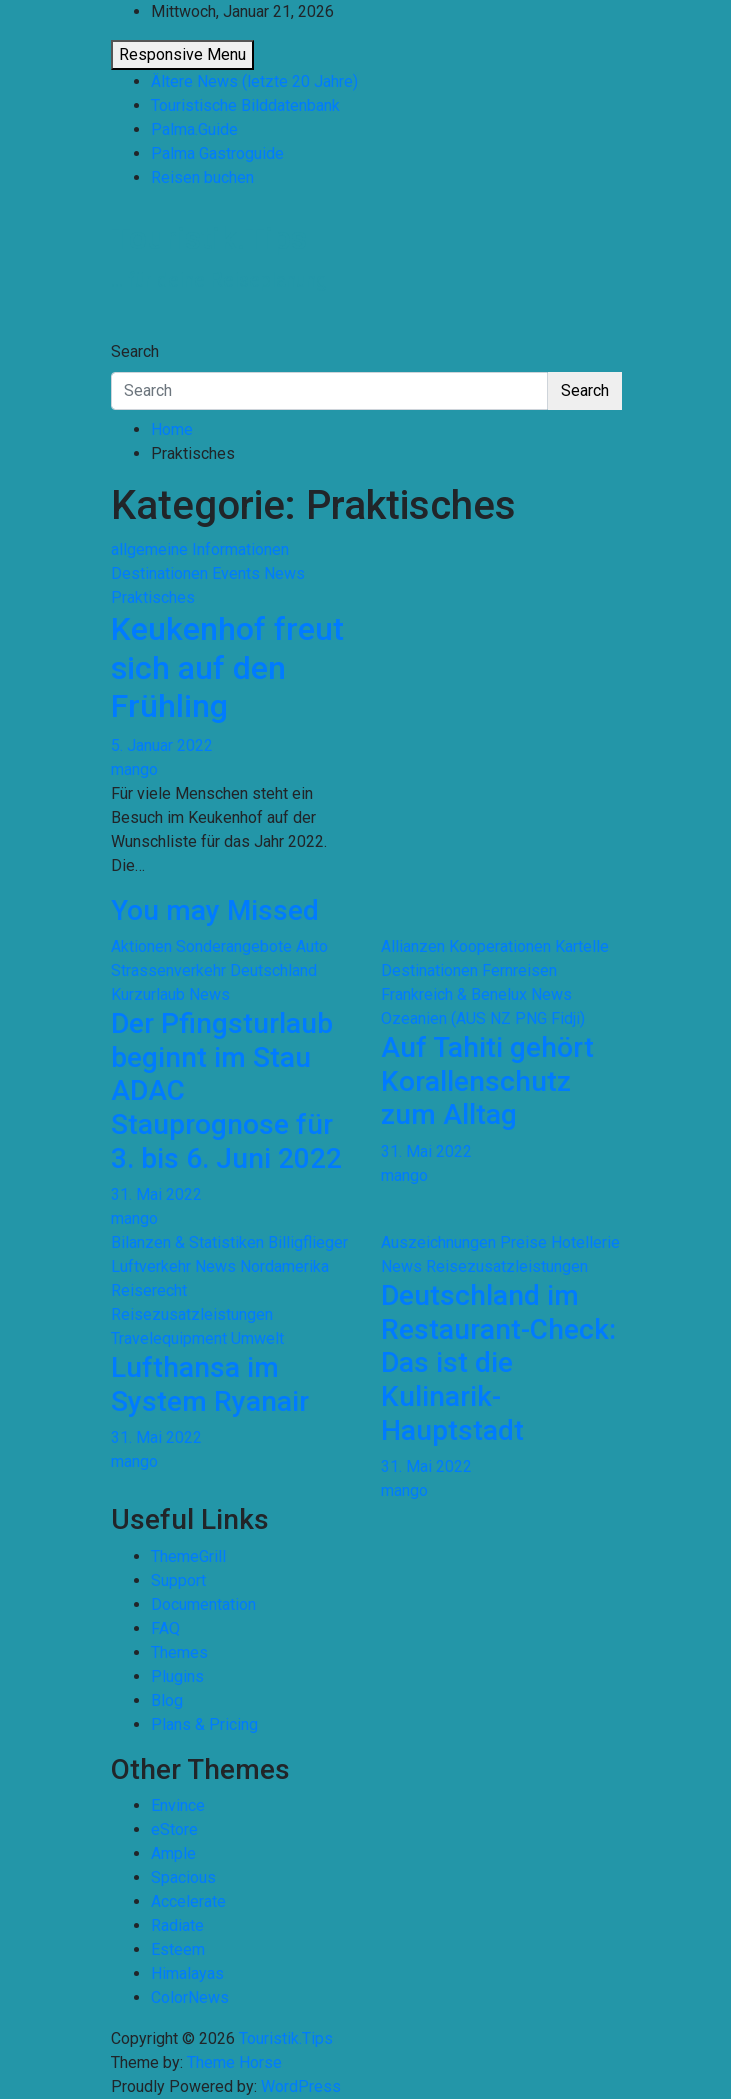  I want to click on Fernreisen, so click(519, 970).